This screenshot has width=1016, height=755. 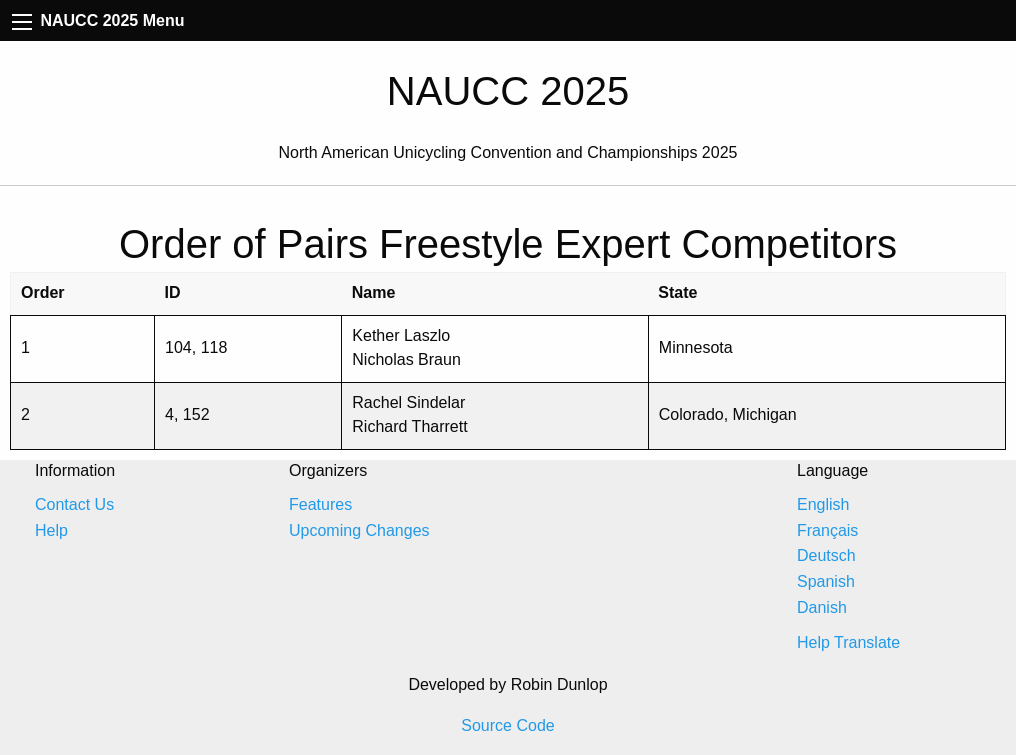 What do you see at coordinates (359, 530) in the screenshot?
I see `Upcoming Changes` at bounding box center [359, 530].